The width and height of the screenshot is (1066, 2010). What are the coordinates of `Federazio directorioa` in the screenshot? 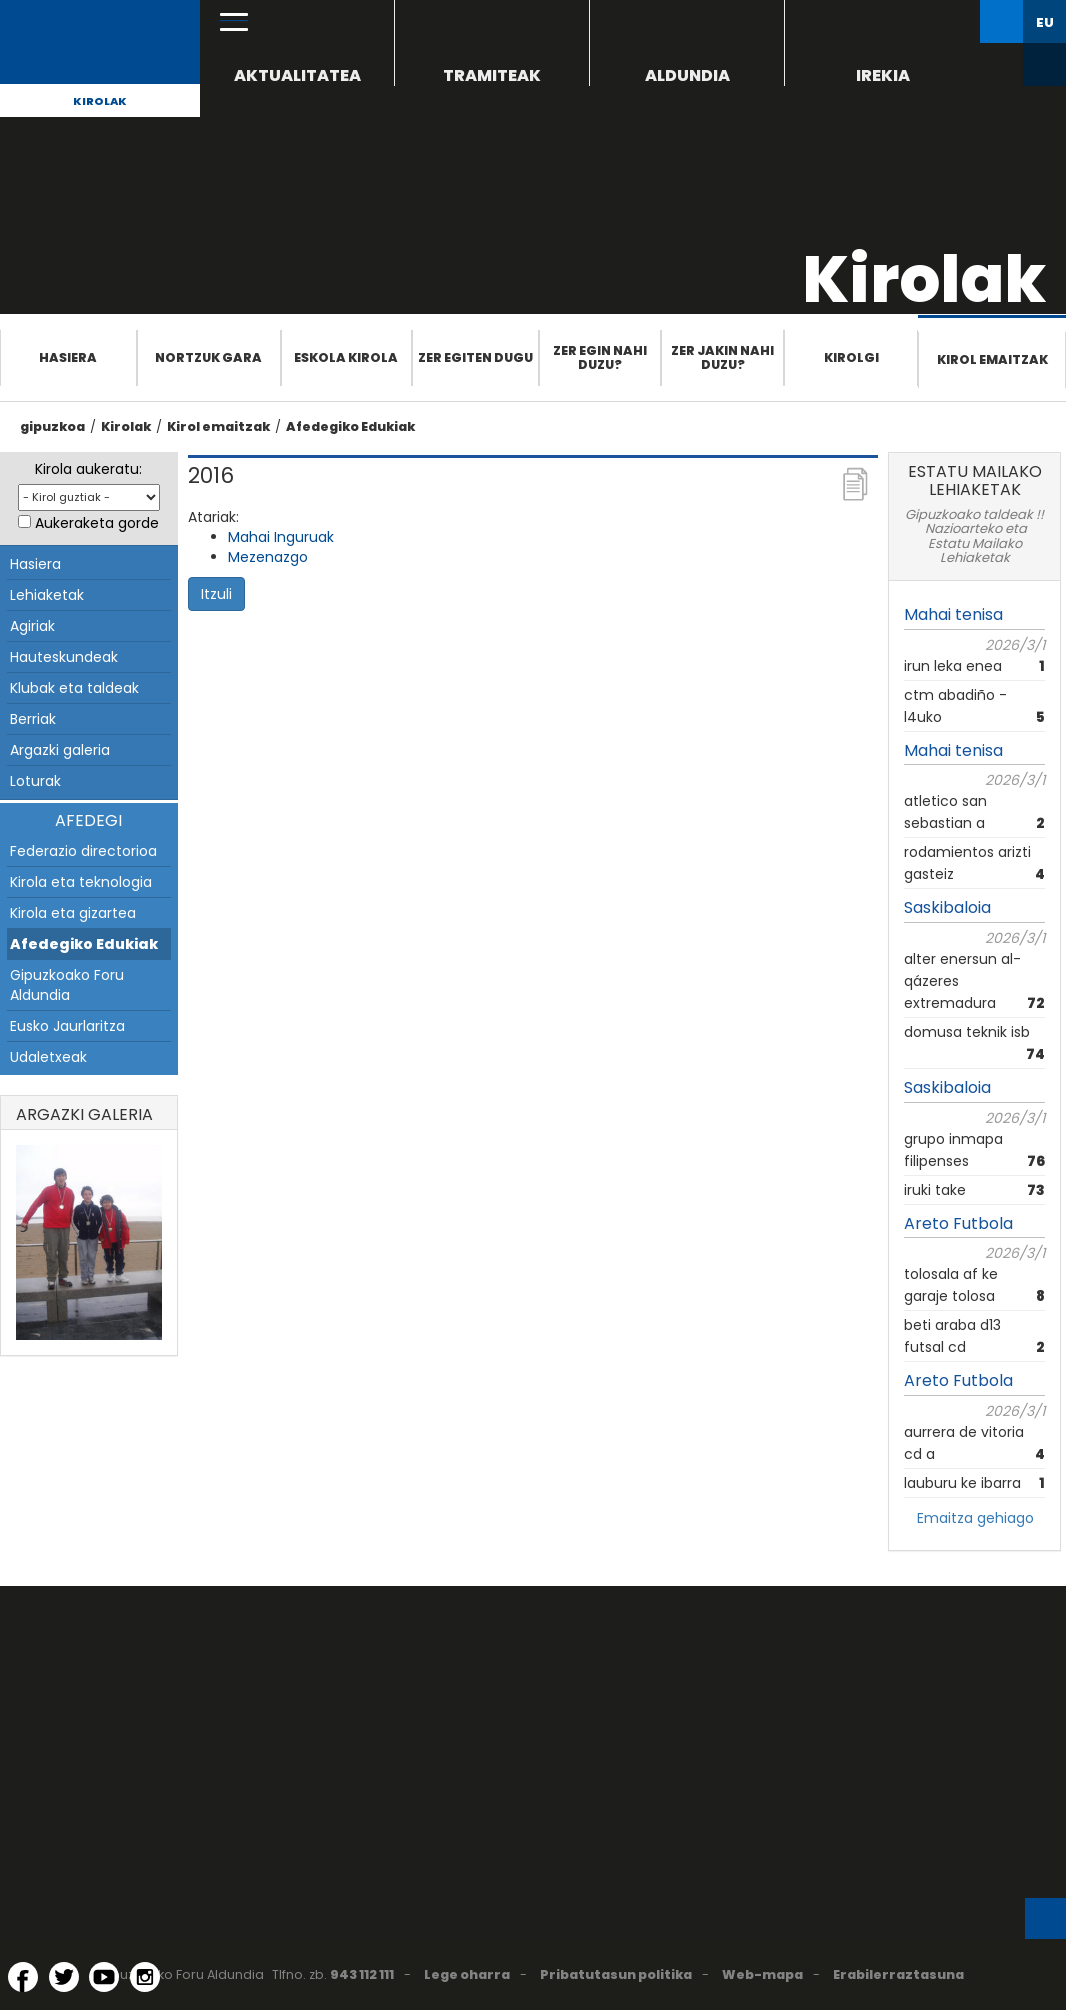 It's located at (83, 851).